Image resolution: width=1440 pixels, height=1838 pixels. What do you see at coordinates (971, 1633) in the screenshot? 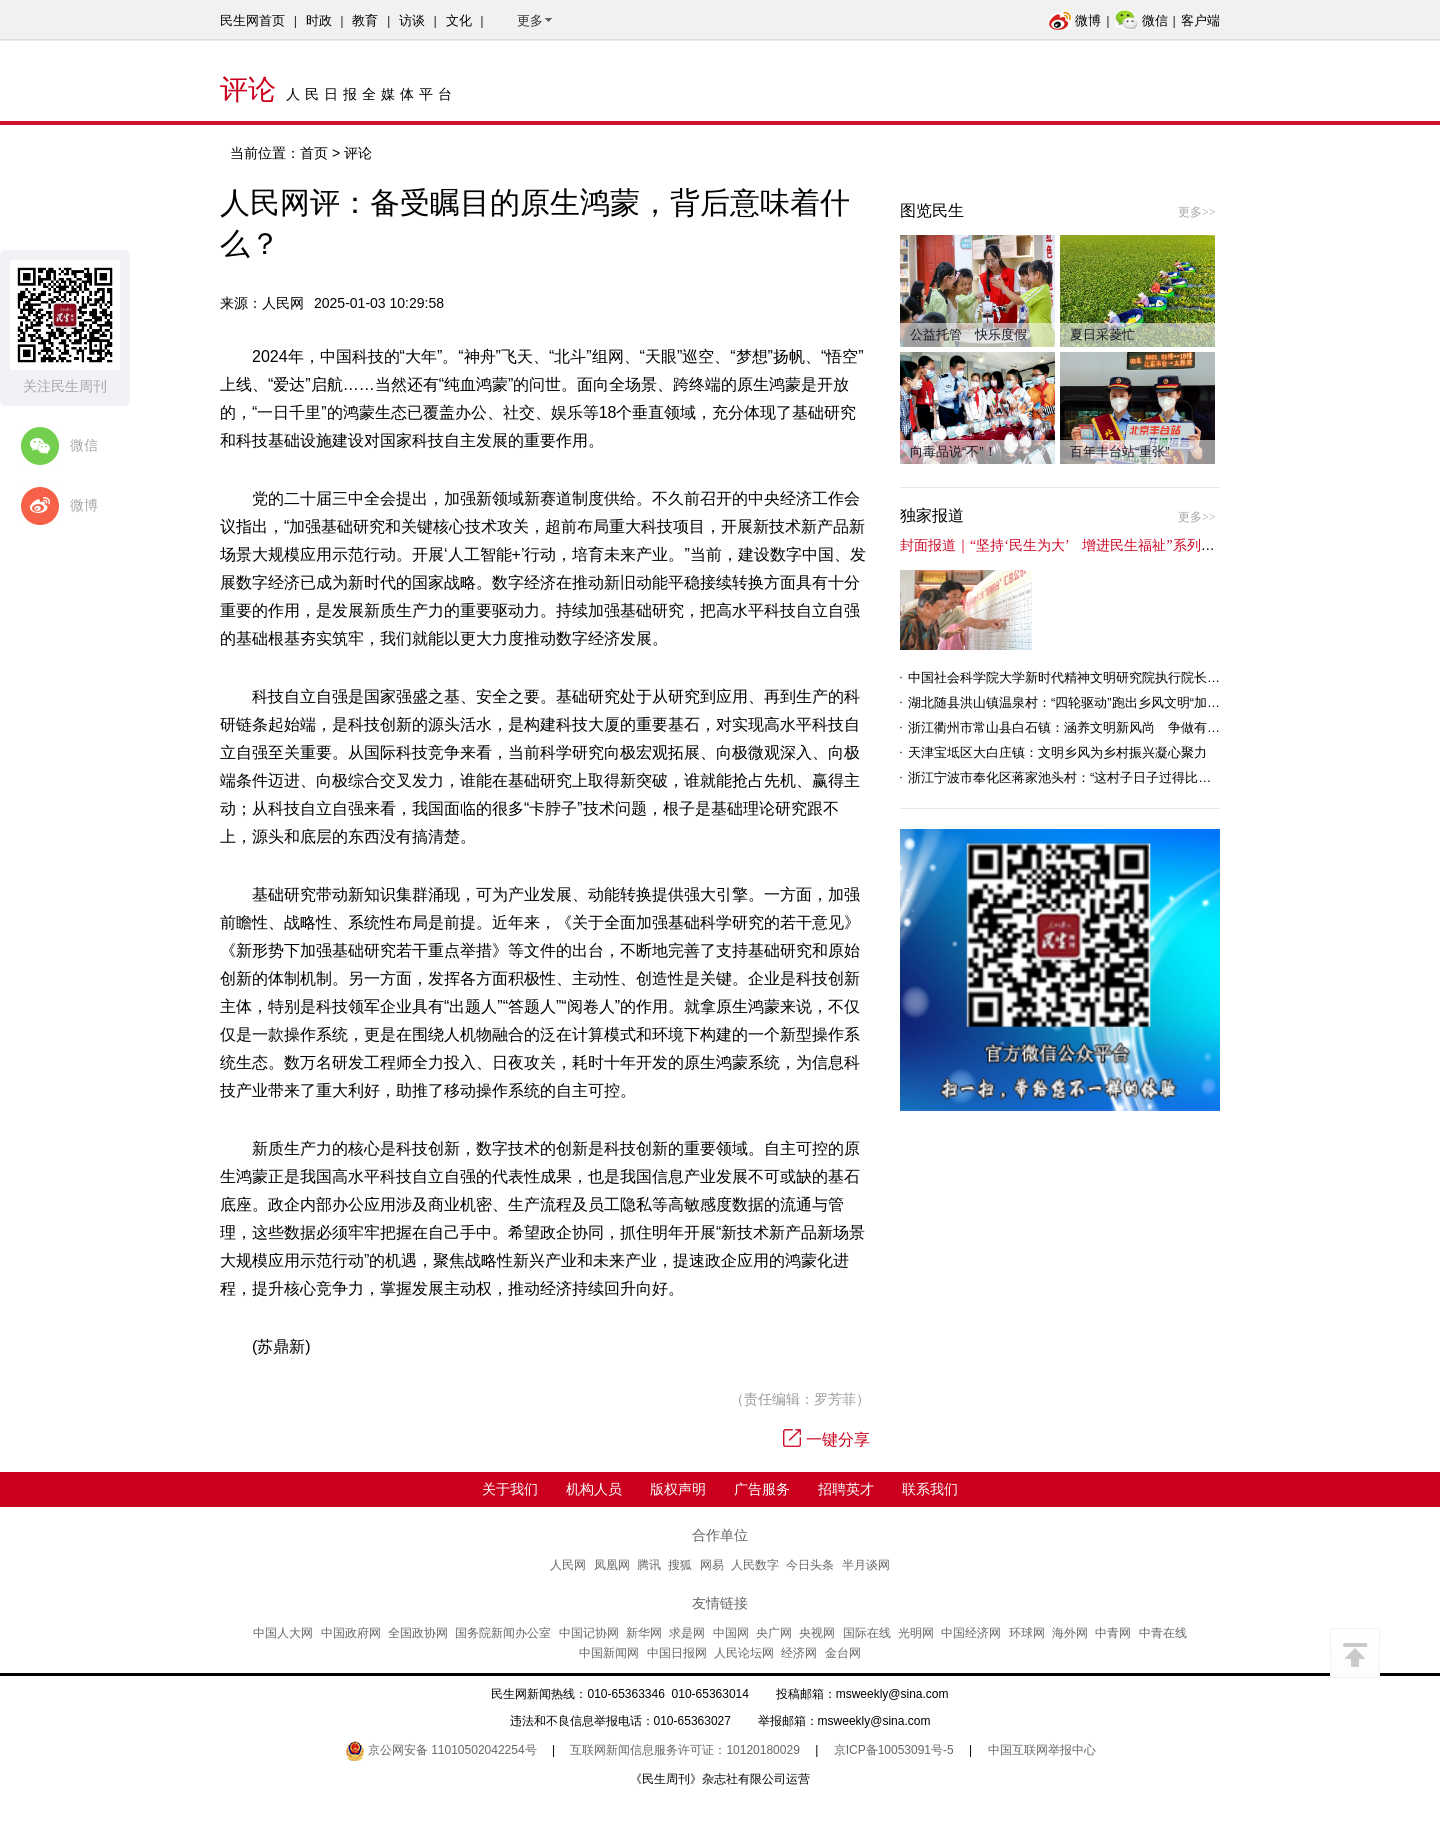
I see `中国经济网` at bounding box center [971, 1633].